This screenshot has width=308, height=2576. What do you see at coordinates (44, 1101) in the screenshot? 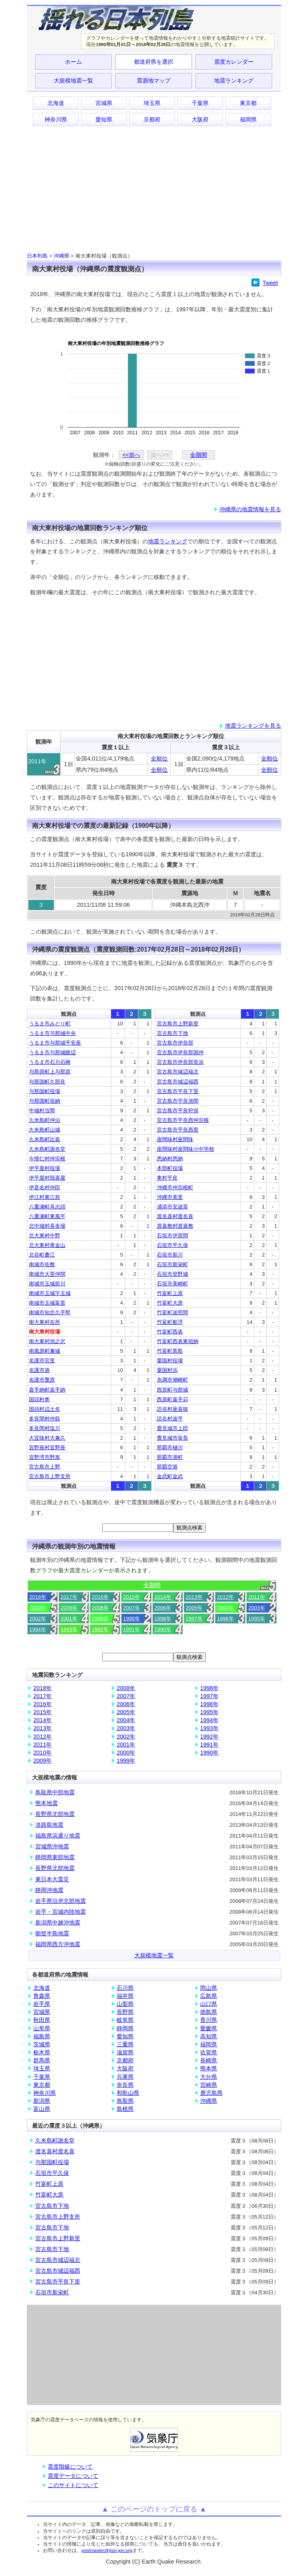
I see `与那国町祖納` at bounding box center [44, 1101].